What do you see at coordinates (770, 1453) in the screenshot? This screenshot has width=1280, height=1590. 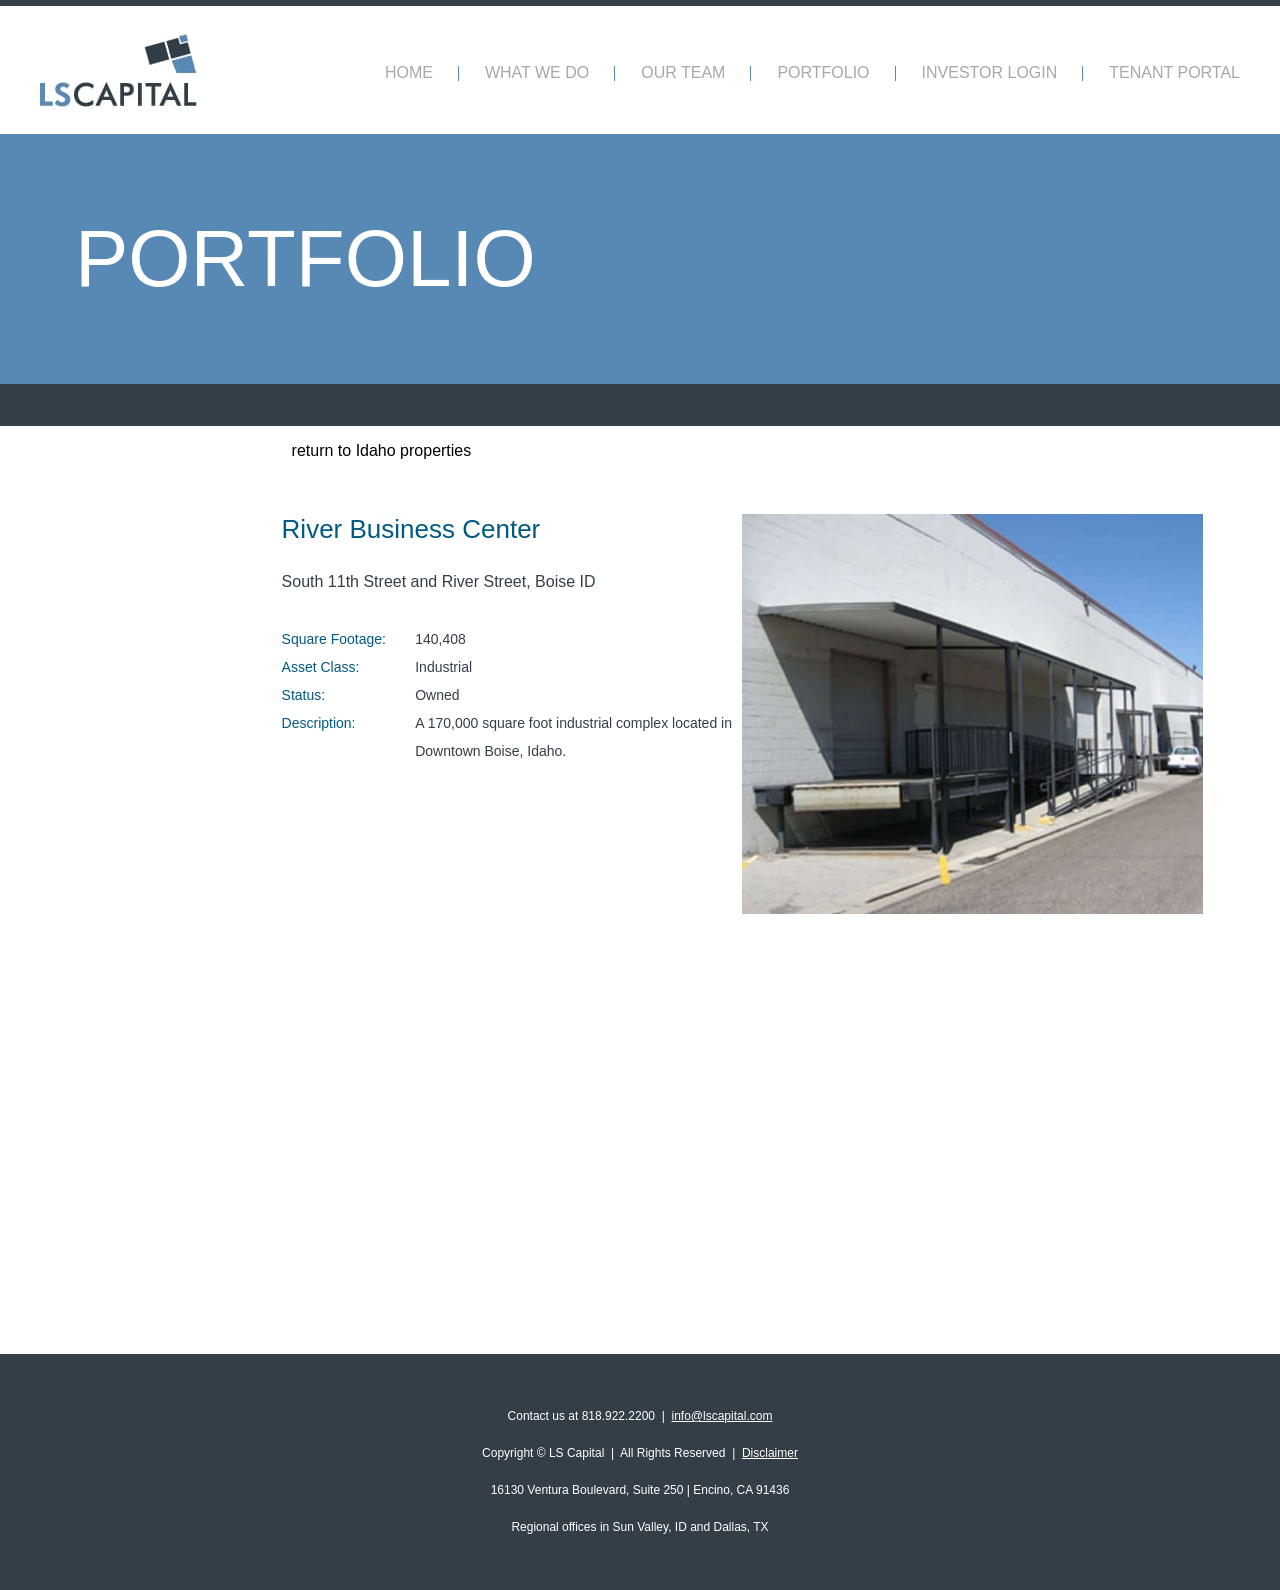 I see `Disclaimer` at bounding box center [770, 1453].